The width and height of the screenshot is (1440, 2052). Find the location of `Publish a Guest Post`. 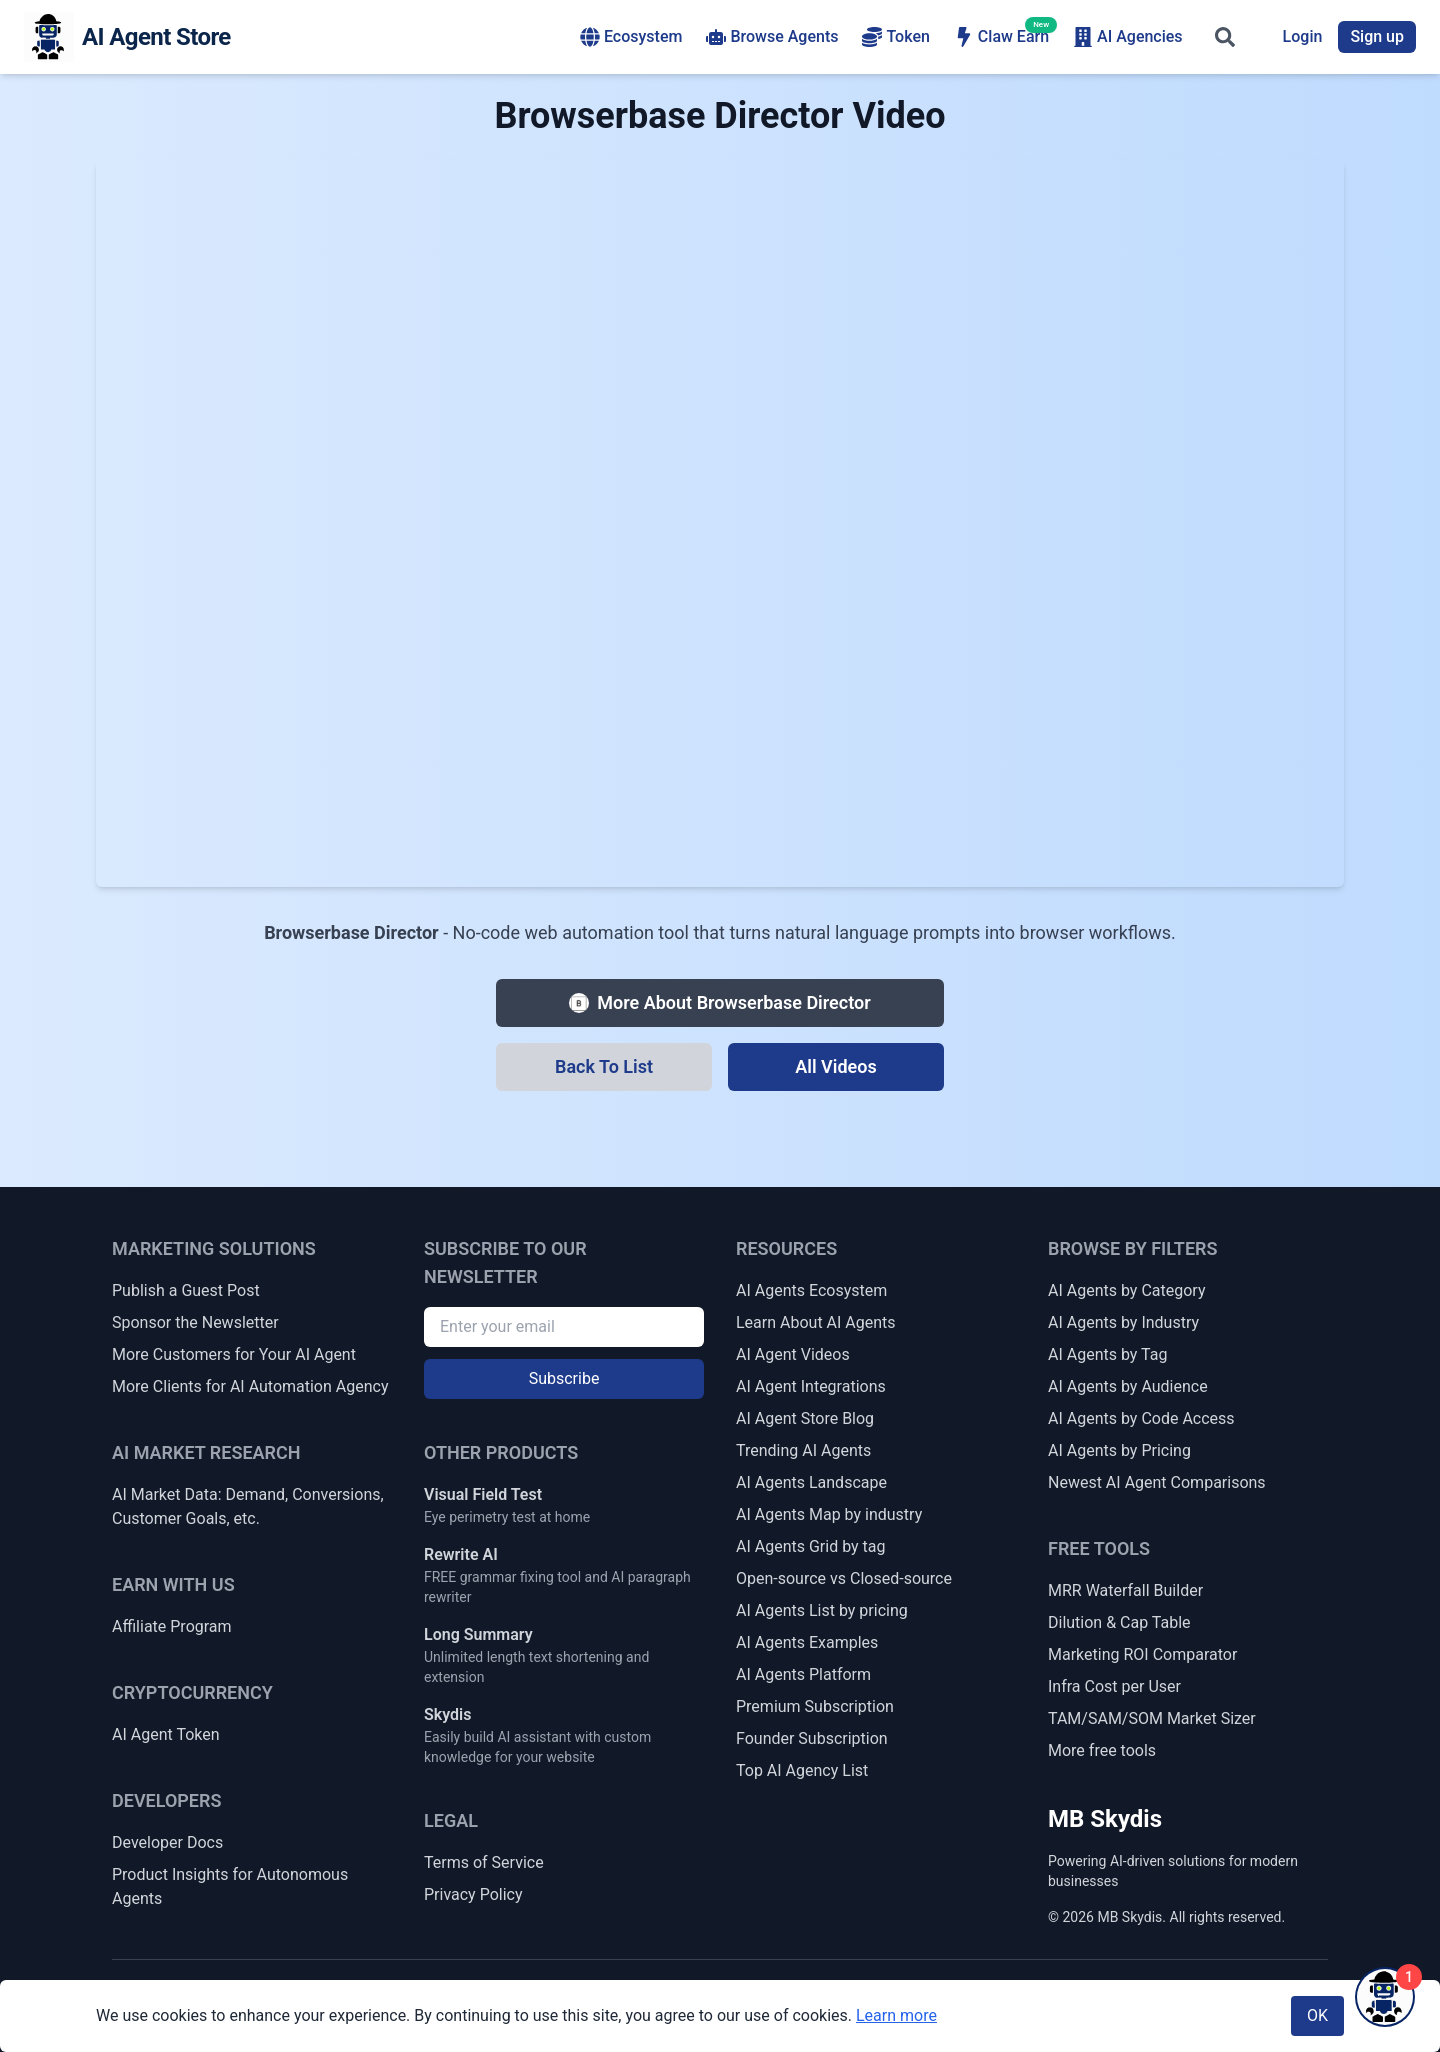

Publish a Guest Post is located at coordinates (186, 1290).